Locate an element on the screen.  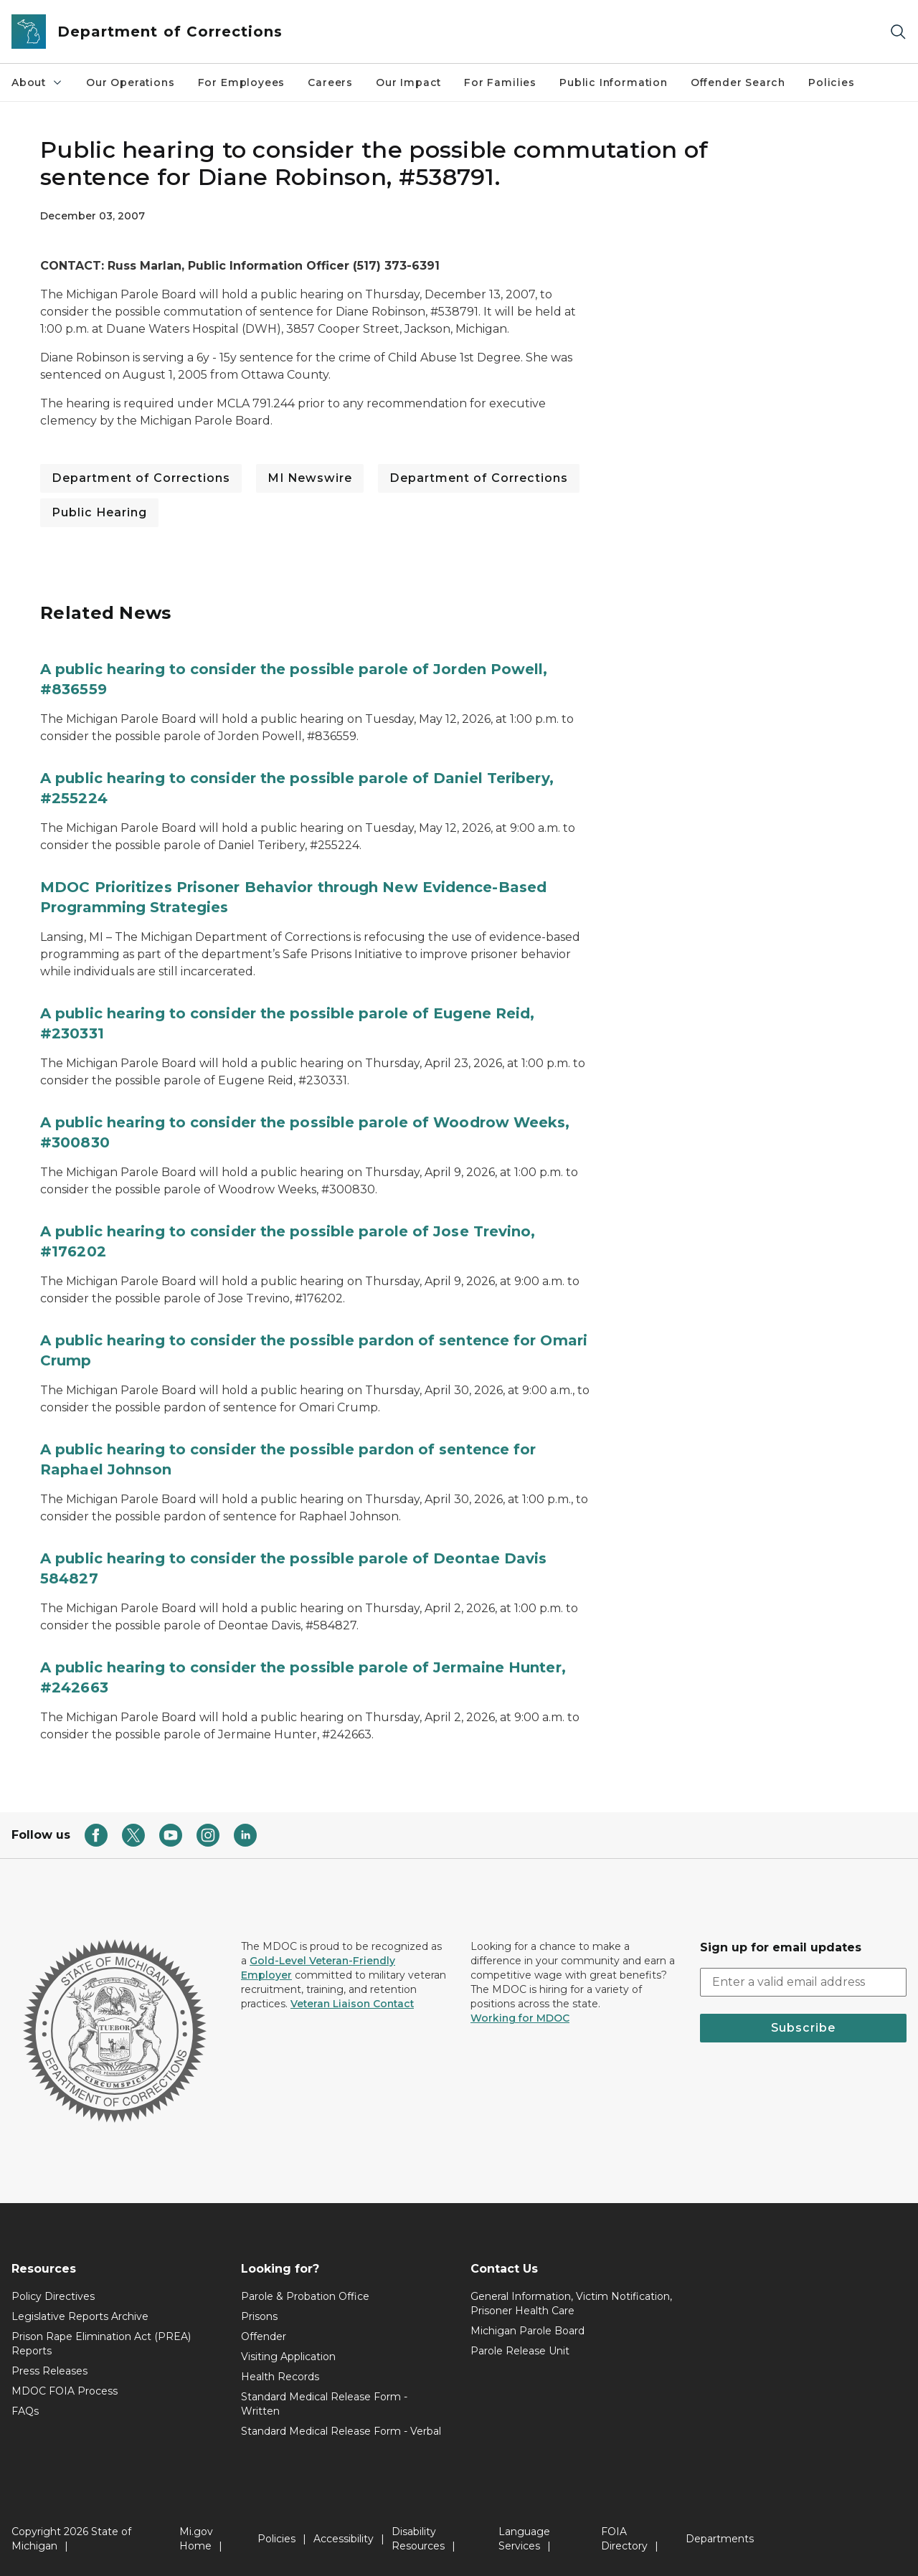
Careers is located at coordinates (330, 82).